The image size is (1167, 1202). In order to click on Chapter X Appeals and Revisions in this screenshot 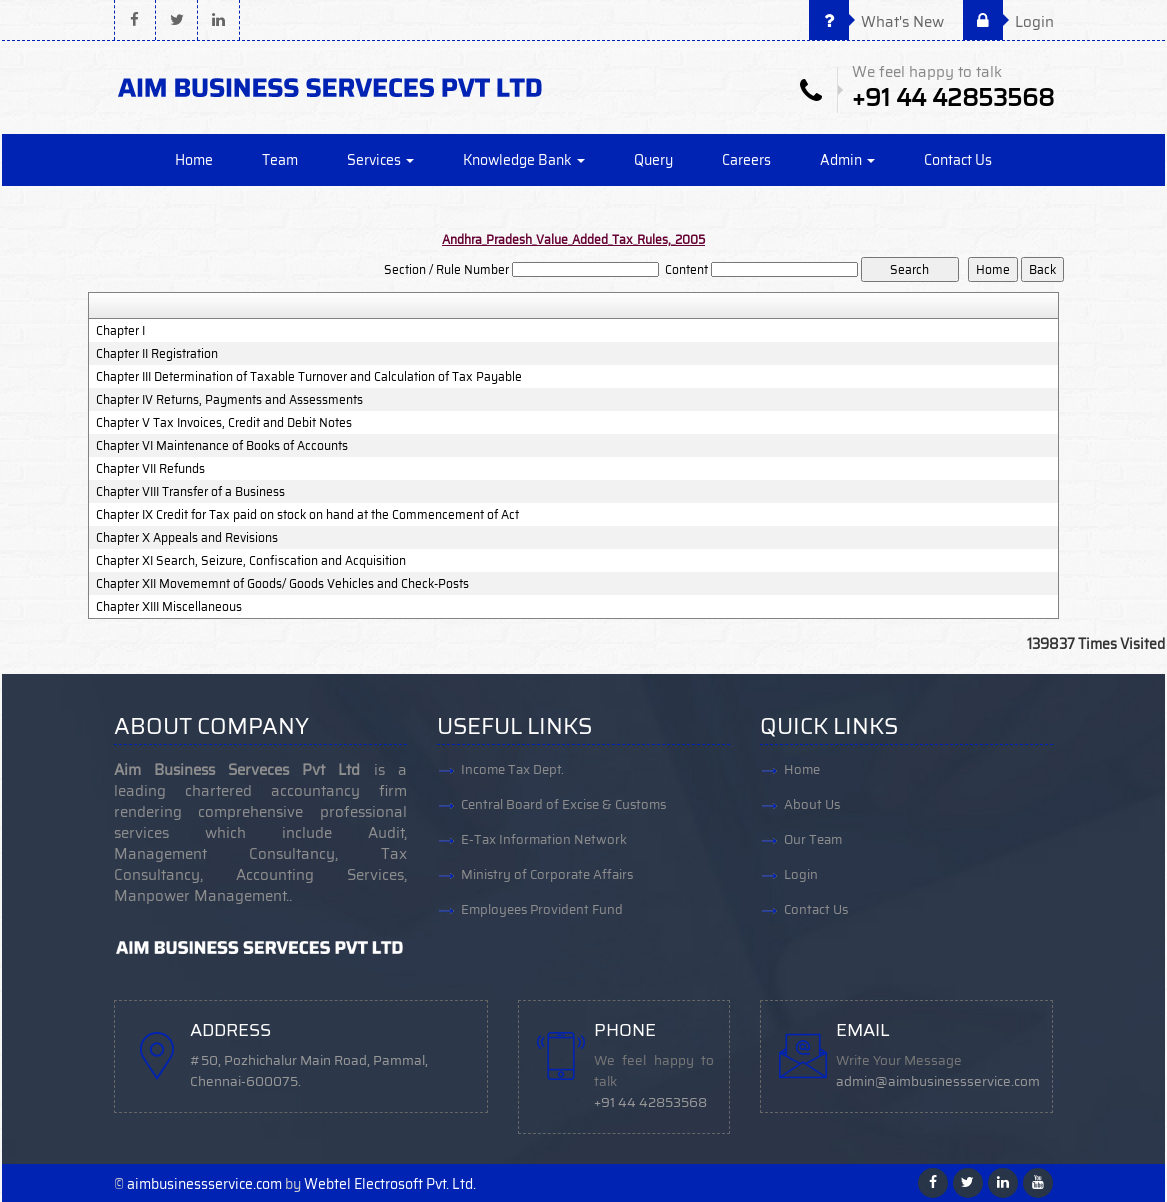, I will do `click(187, 538)`.